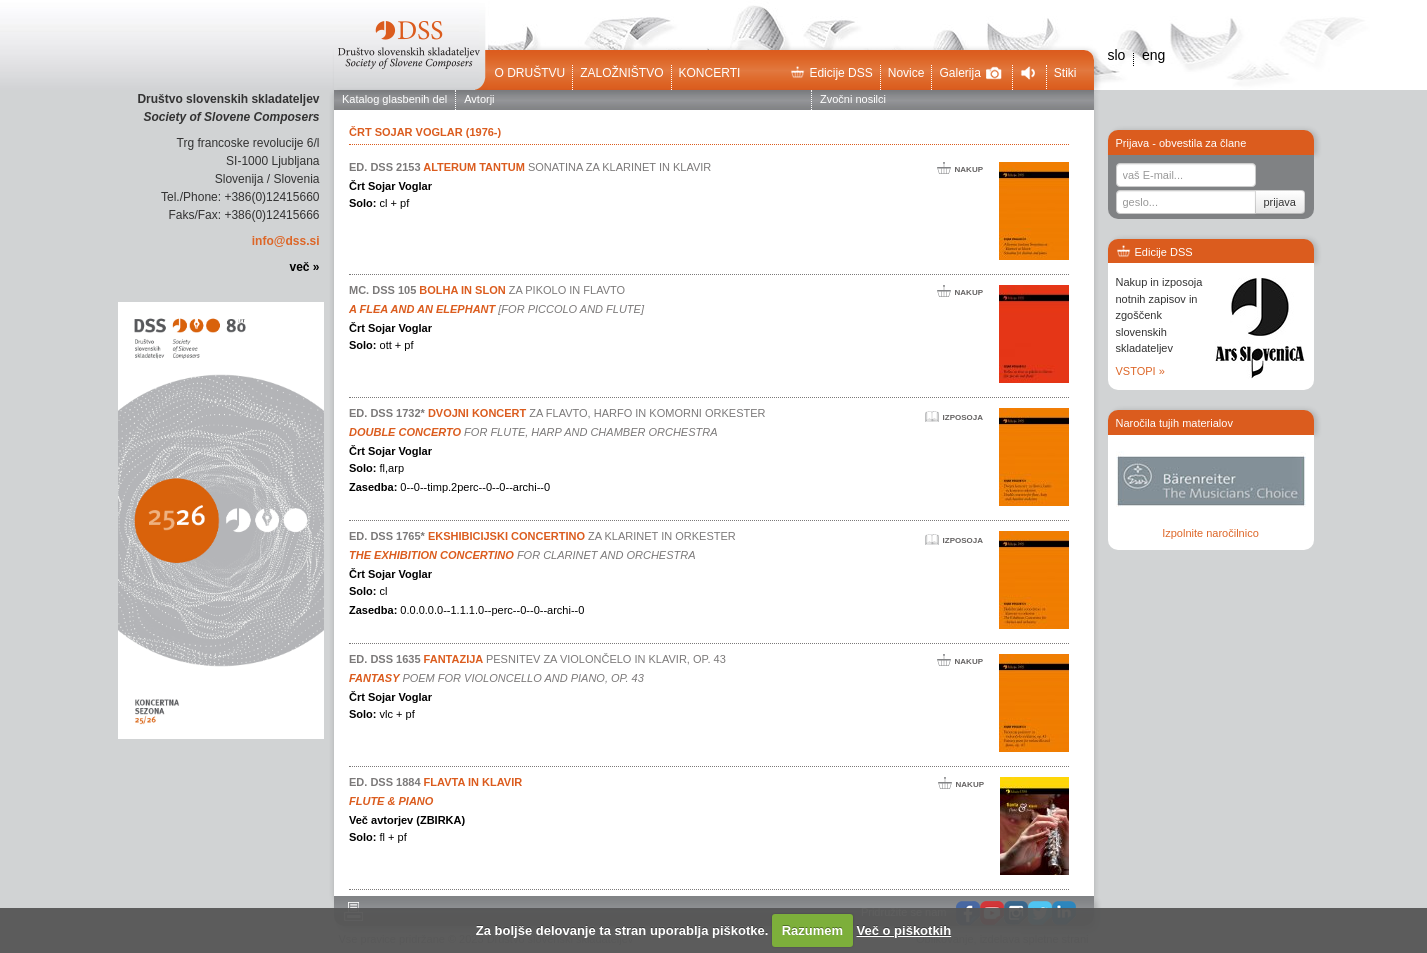 This screenshot has height=953, width=1427. I want to click on Stiki, so click(1065, 73).